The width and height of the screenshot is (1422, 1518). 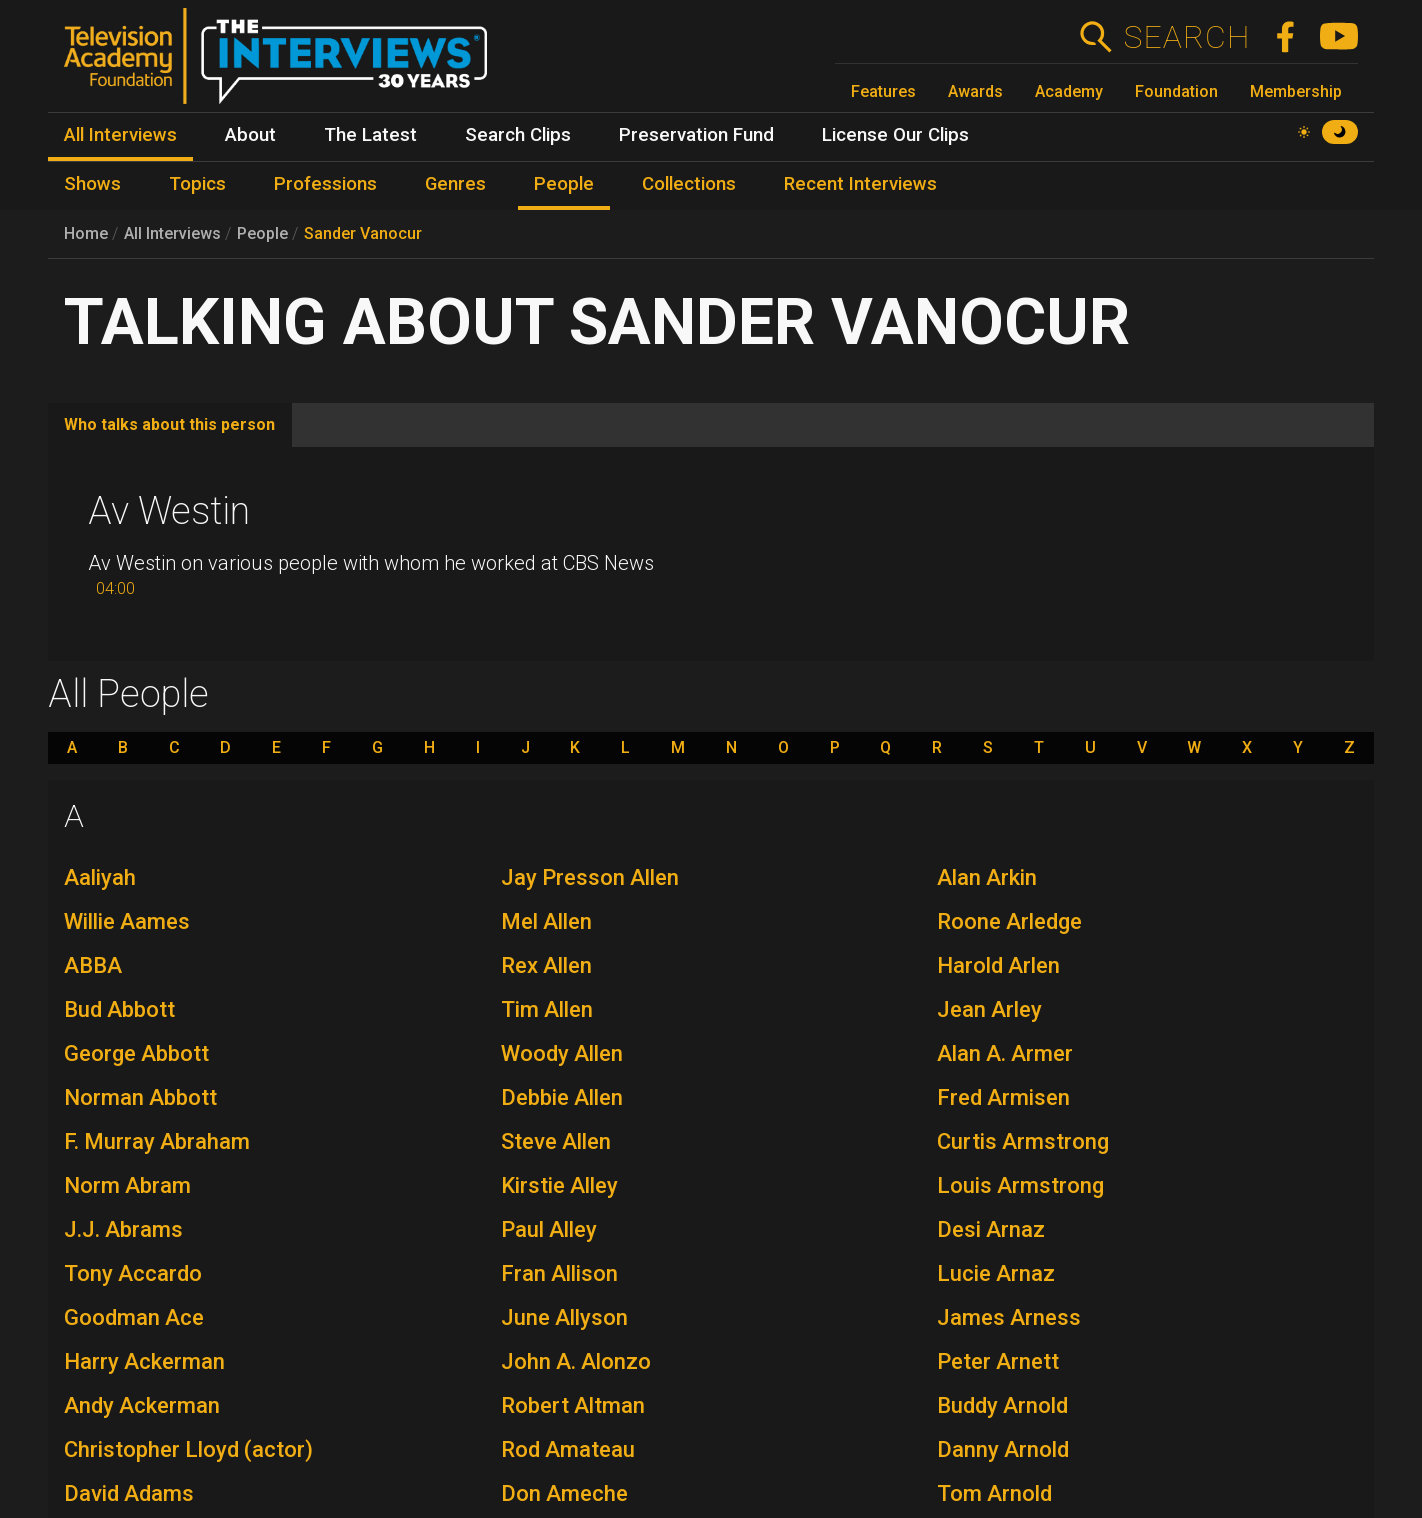 I want to click on Collections [menuitem], so click(x=689, y=184).